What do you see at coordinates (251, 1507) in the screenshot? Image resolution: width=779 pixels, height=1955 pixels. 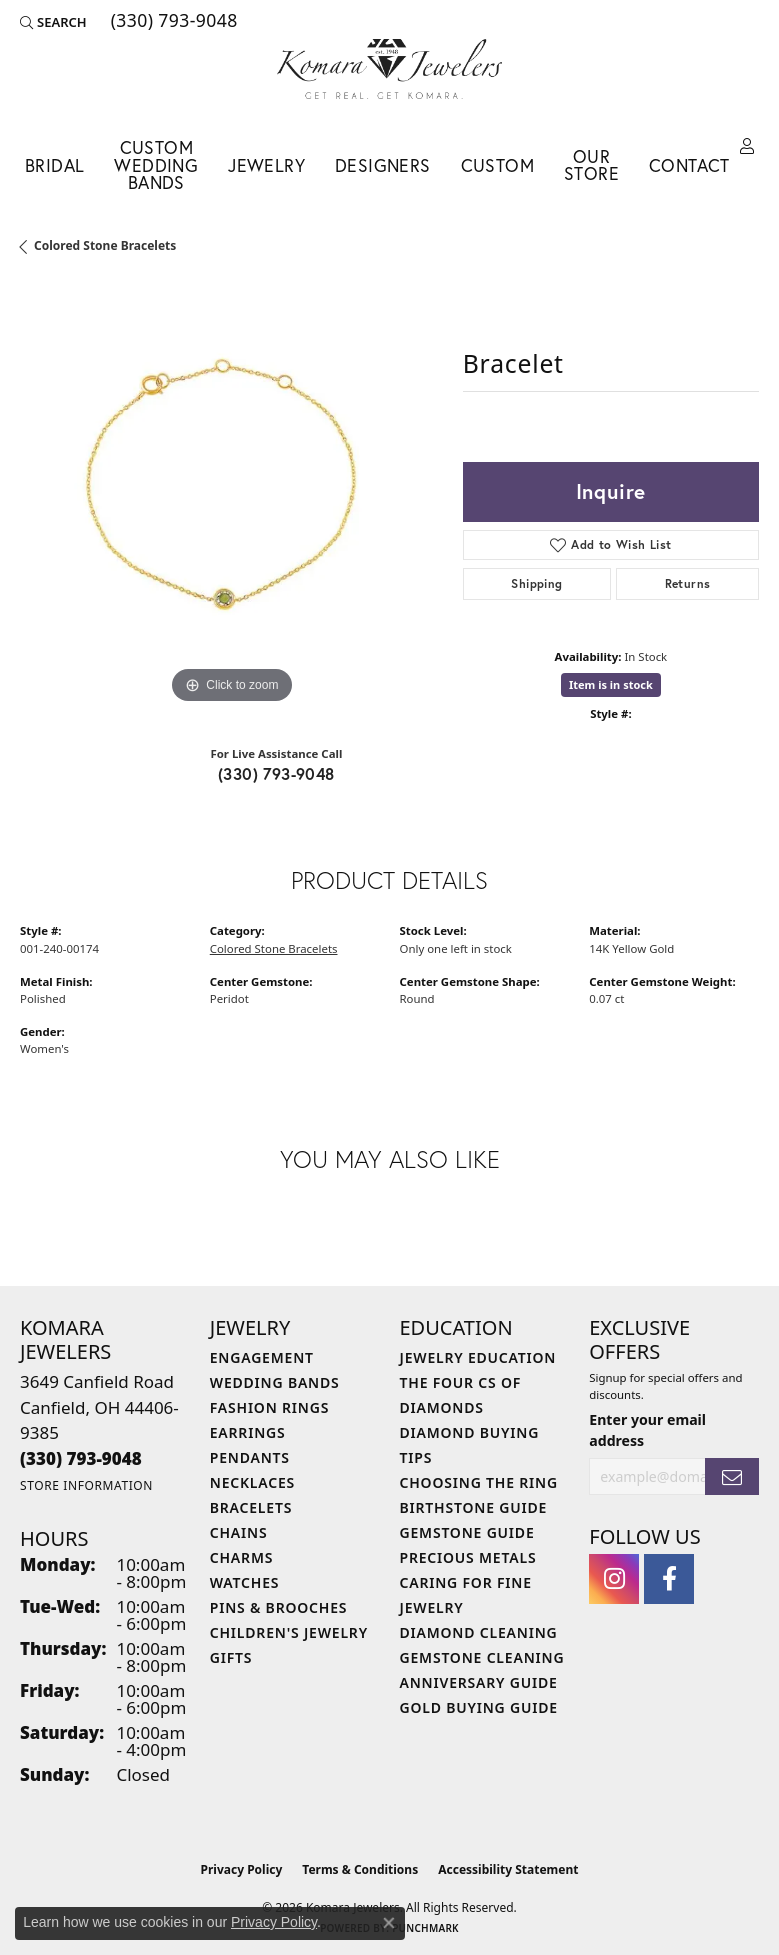 I see `Bracelets [menuitem]` at bounding box center [251, 1507].